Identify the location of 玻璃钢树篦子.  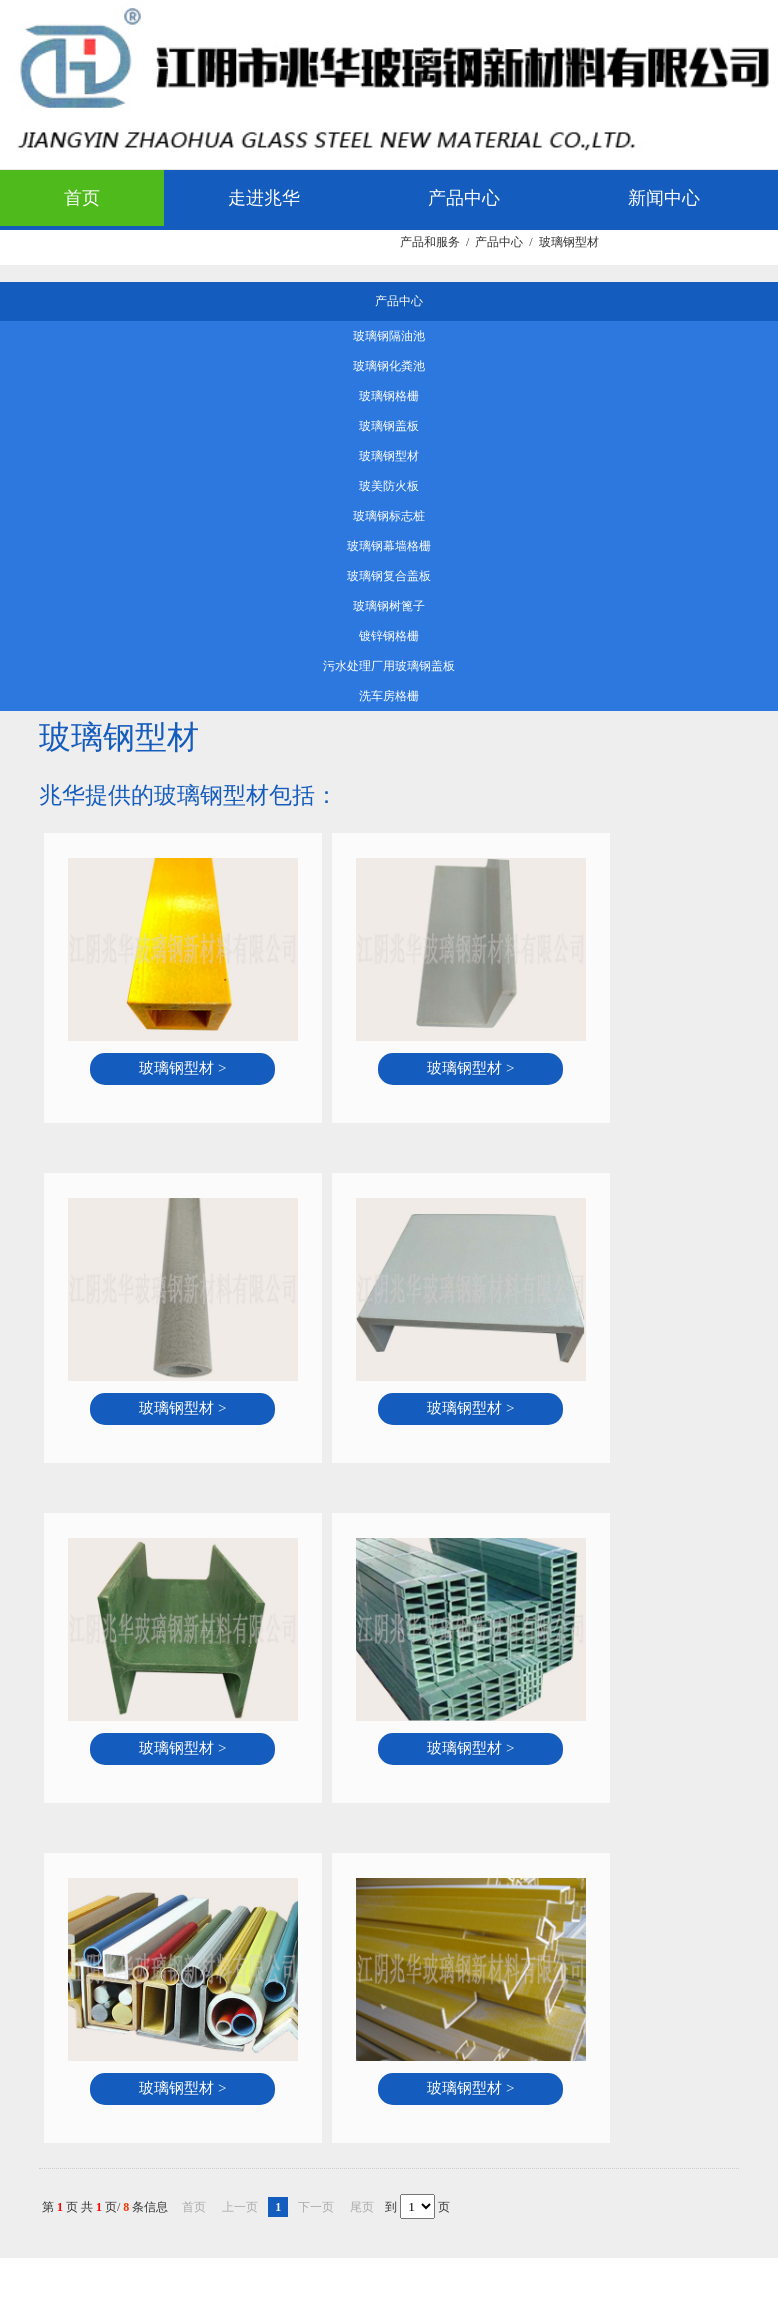
(389, 606).